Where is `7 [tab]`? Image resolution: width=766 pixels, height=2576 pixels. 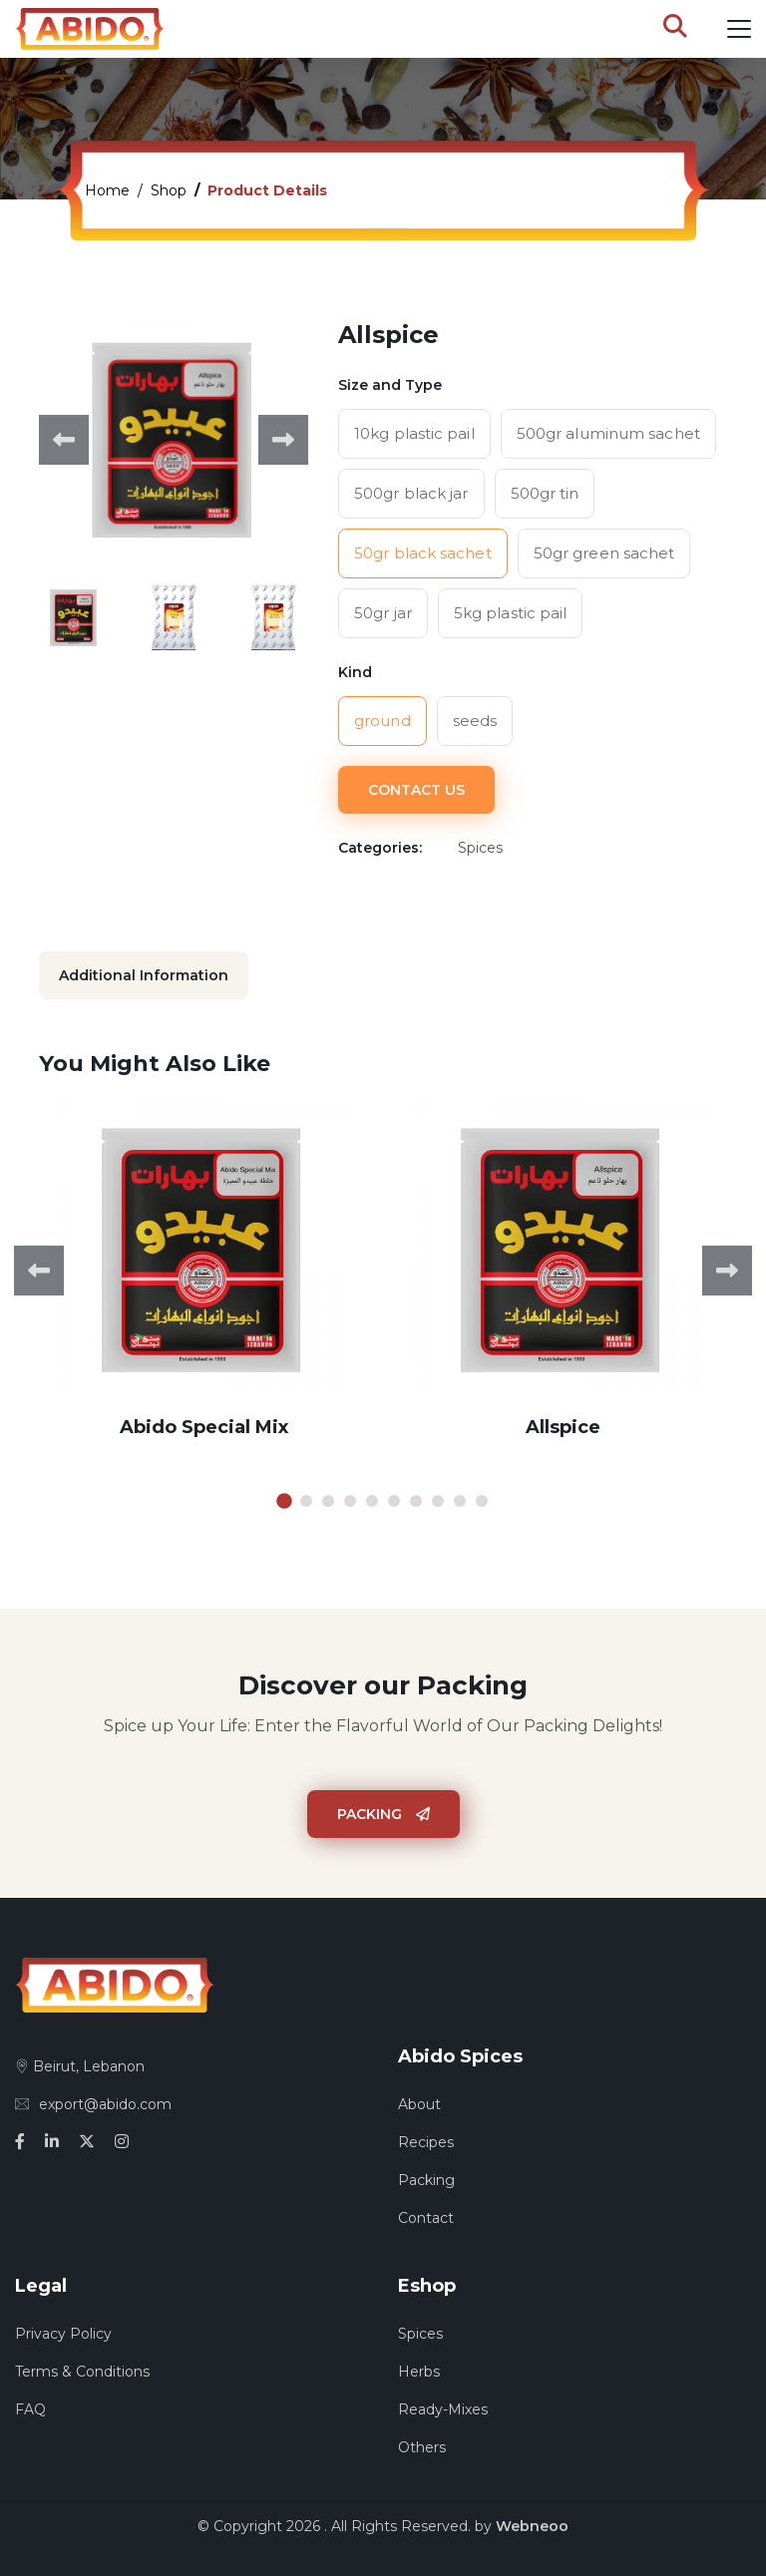
7 [tab] is located at coordinates (416, 1501).